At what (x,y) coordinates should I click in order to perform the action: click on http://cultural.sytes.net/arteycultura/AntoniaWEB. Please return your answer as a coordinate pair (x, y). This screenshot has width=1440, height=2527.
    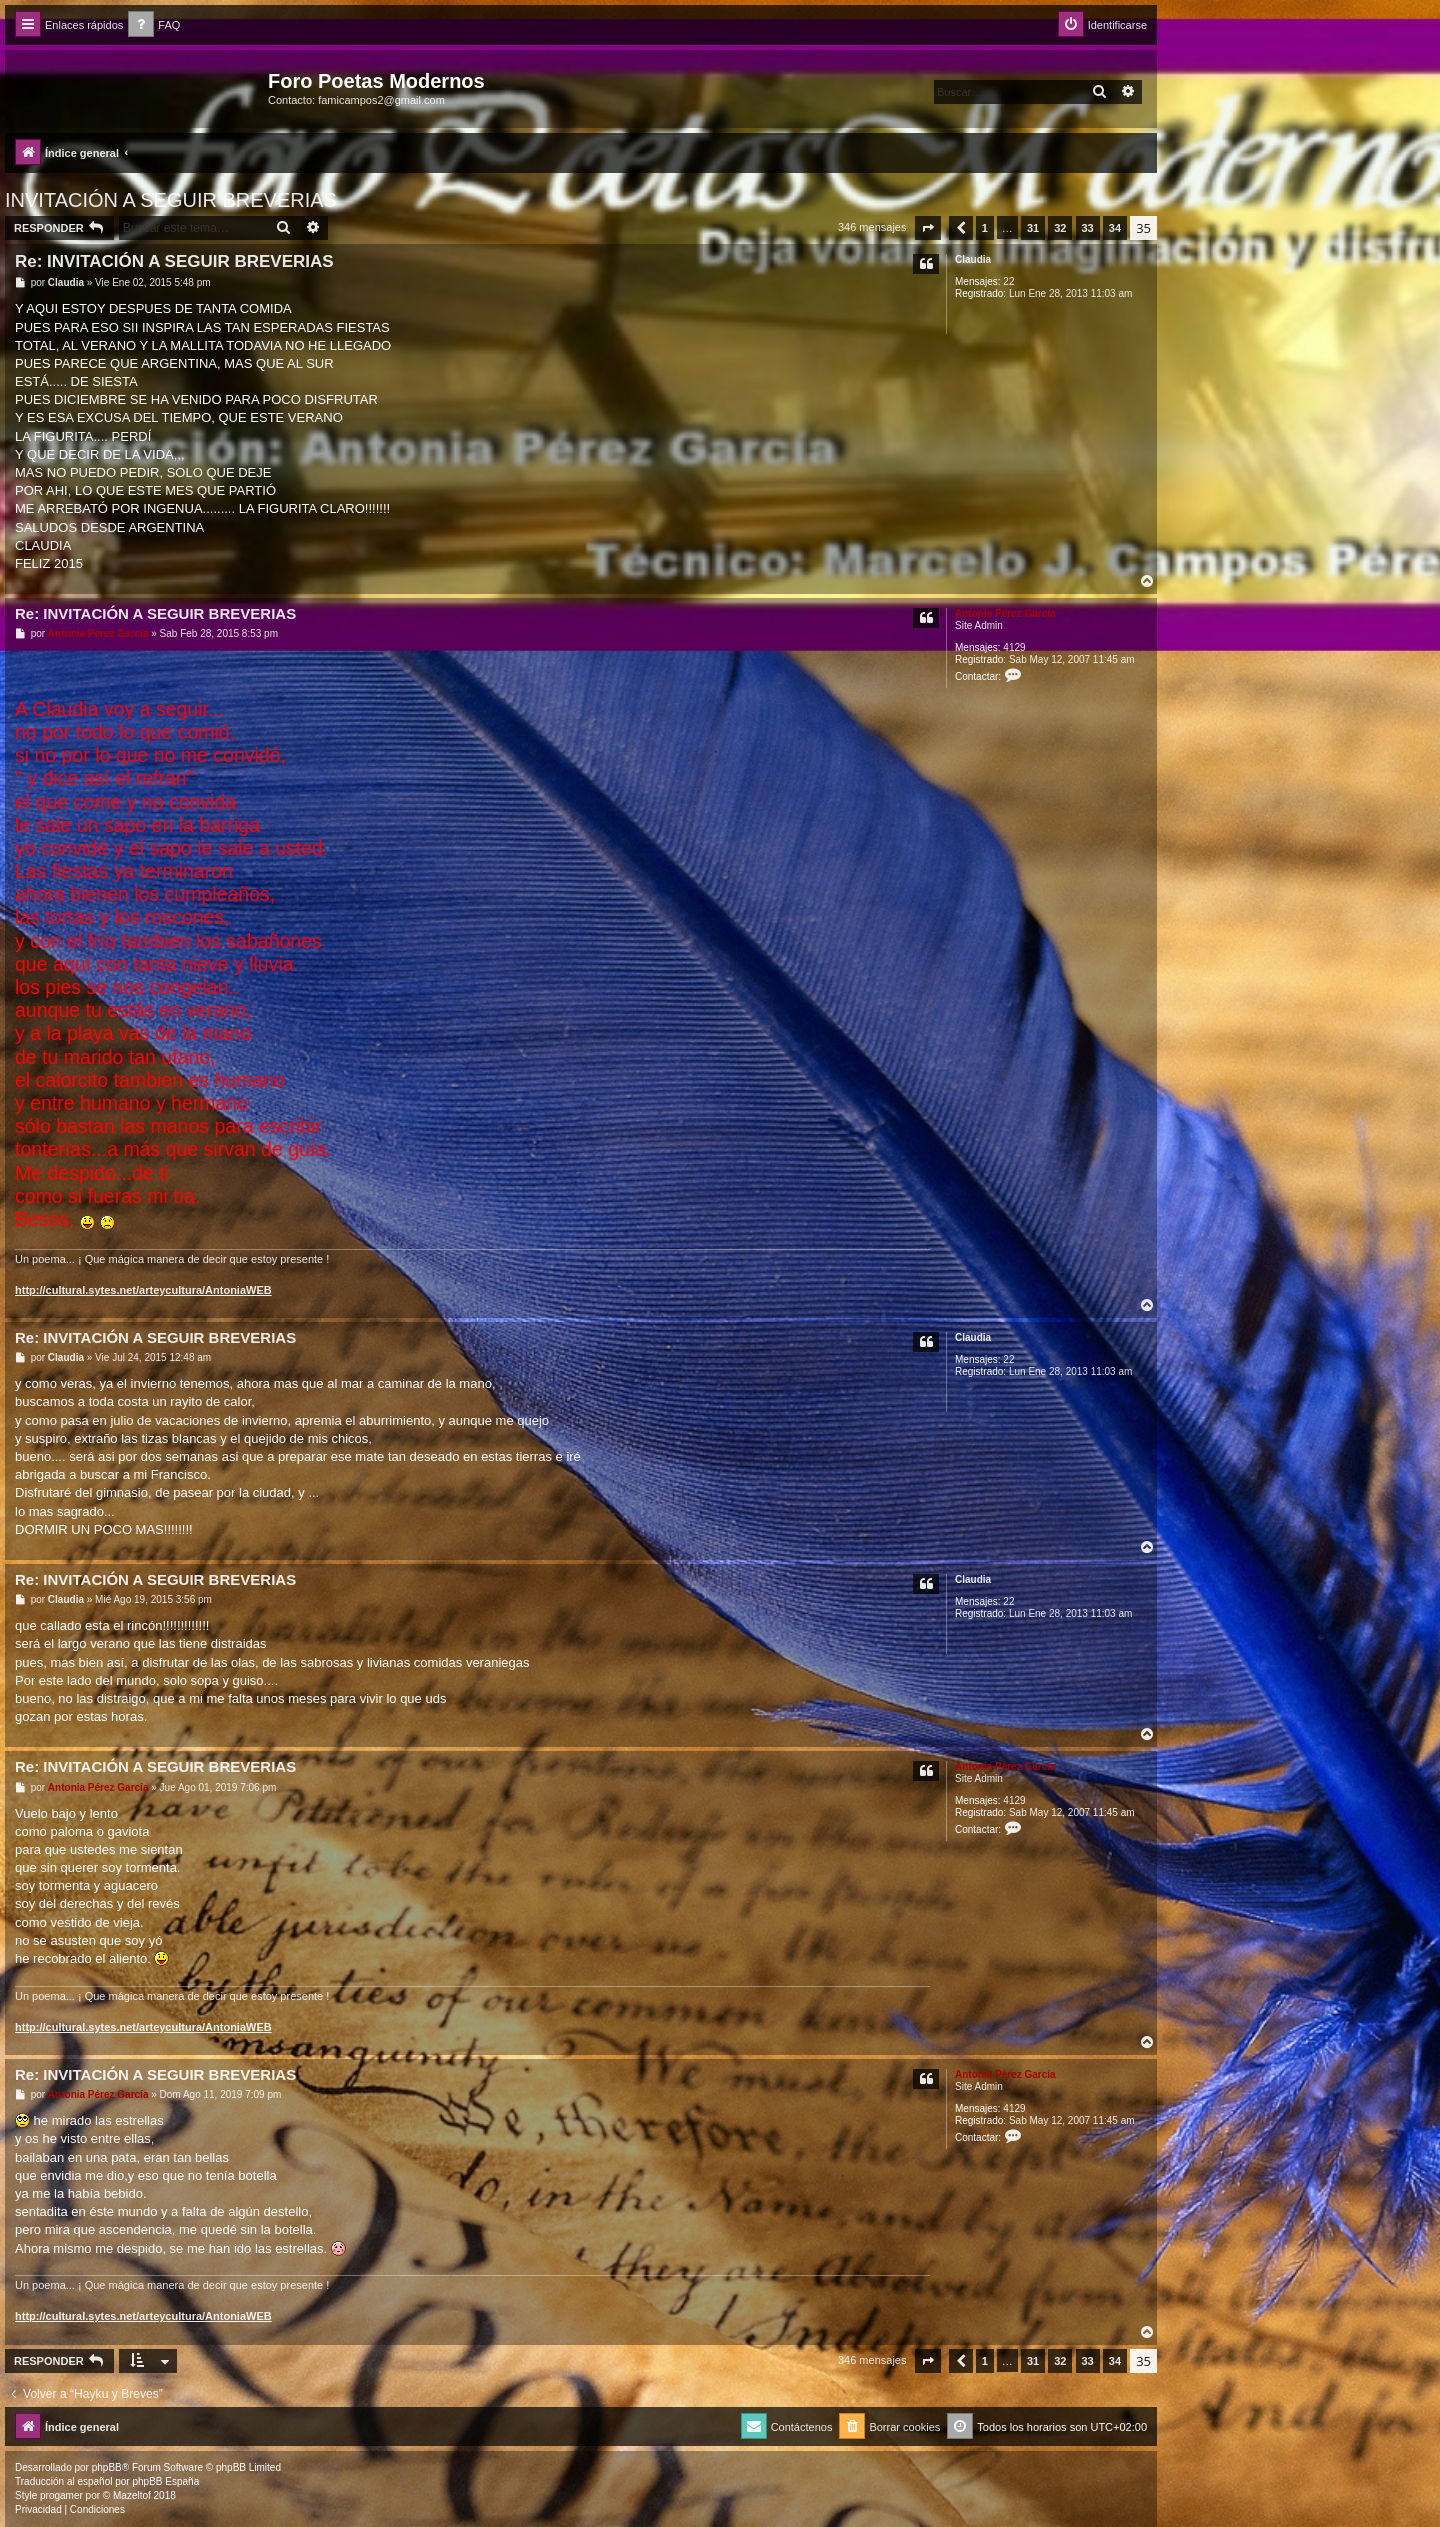
    Looking at the image, I should click on (143, 1290).